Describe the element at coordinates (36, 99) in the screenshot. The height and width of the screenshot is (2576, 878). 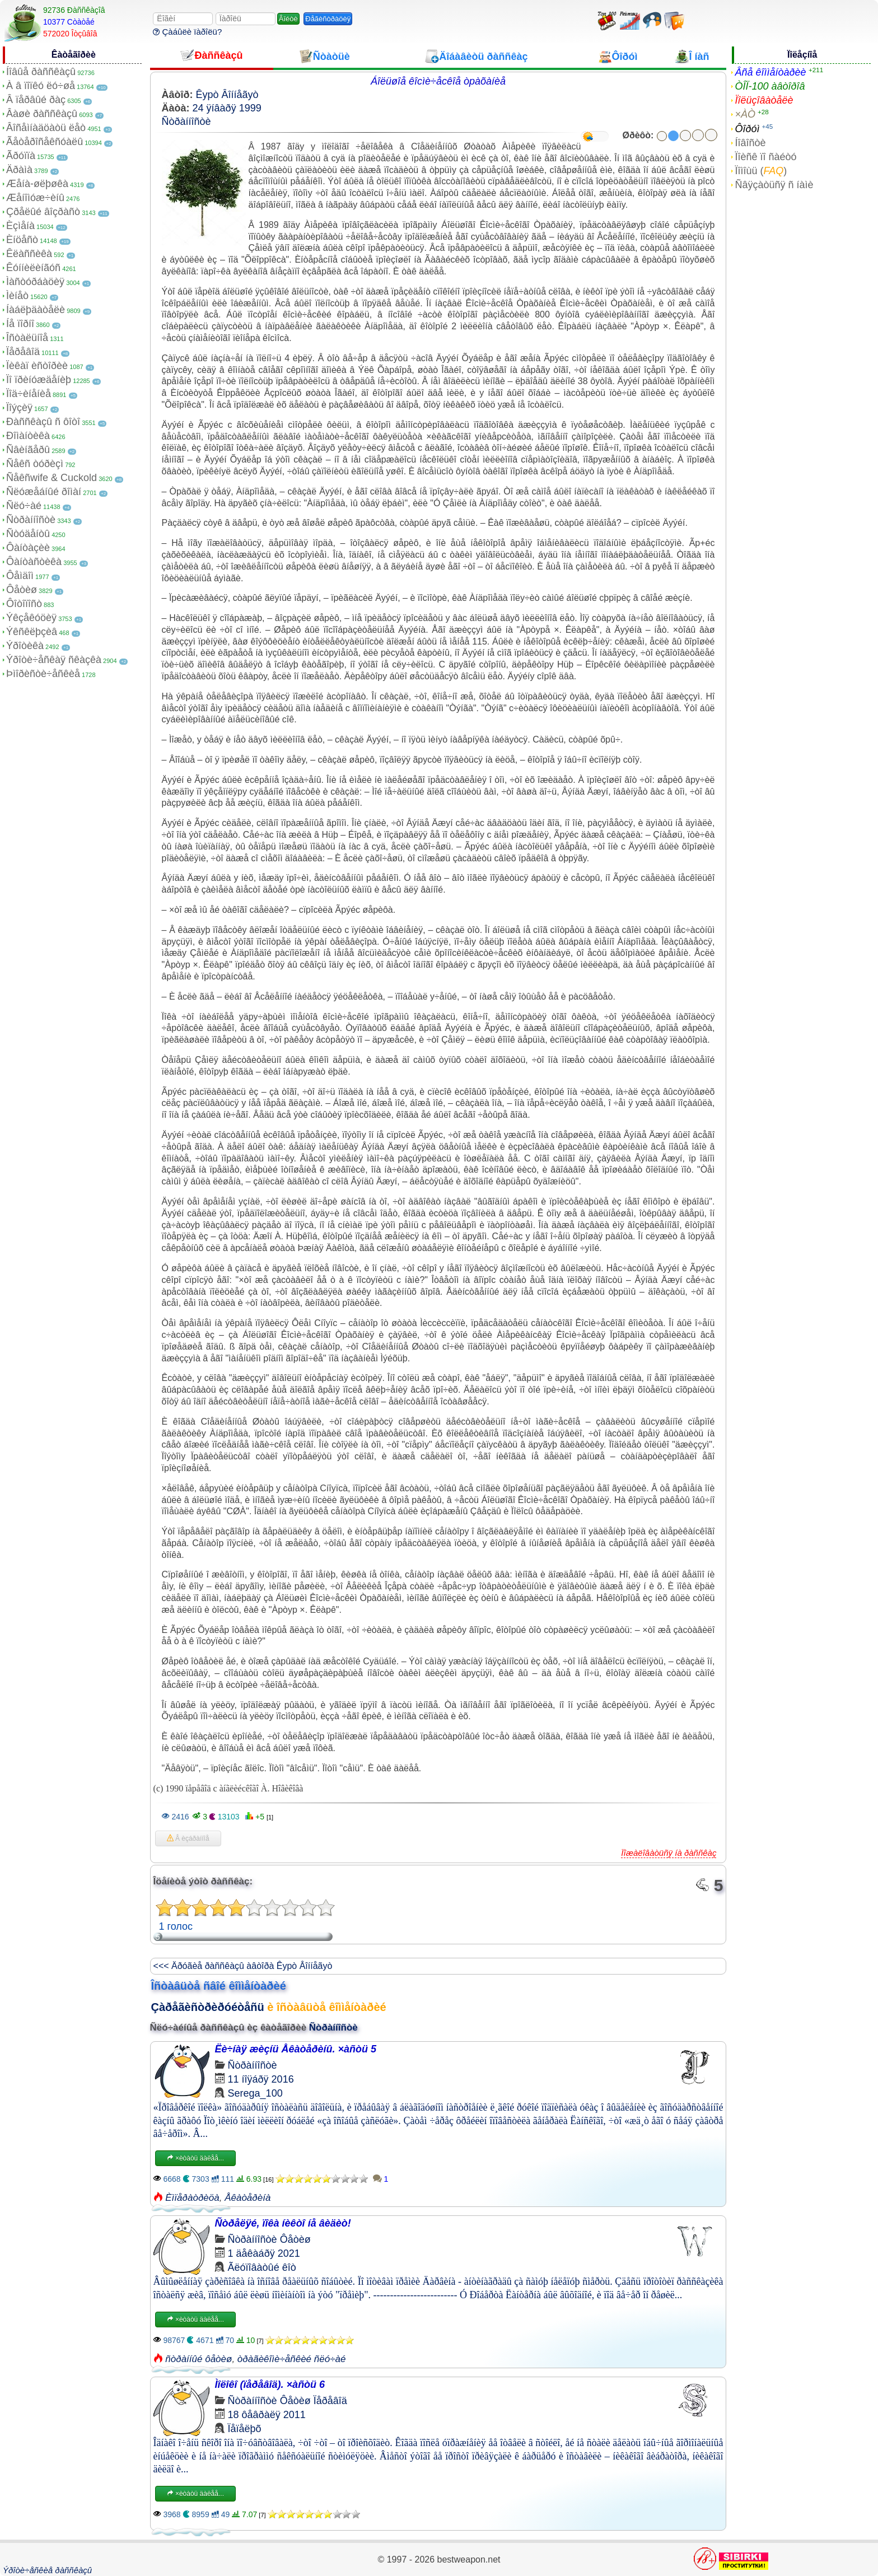
I see `Â ïåðâûé ðàç` at that location.